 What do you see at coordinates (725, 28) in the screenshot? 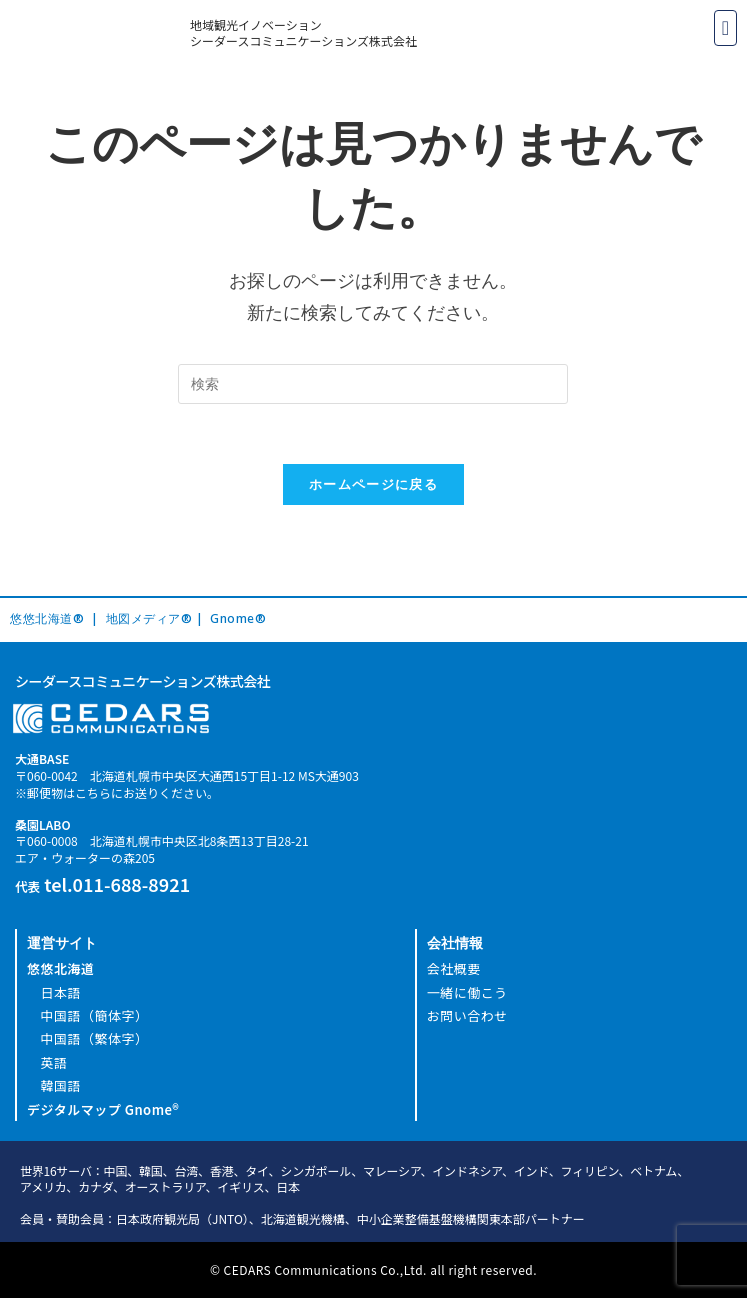
I see `[button]` at bounding box center [725, 28].